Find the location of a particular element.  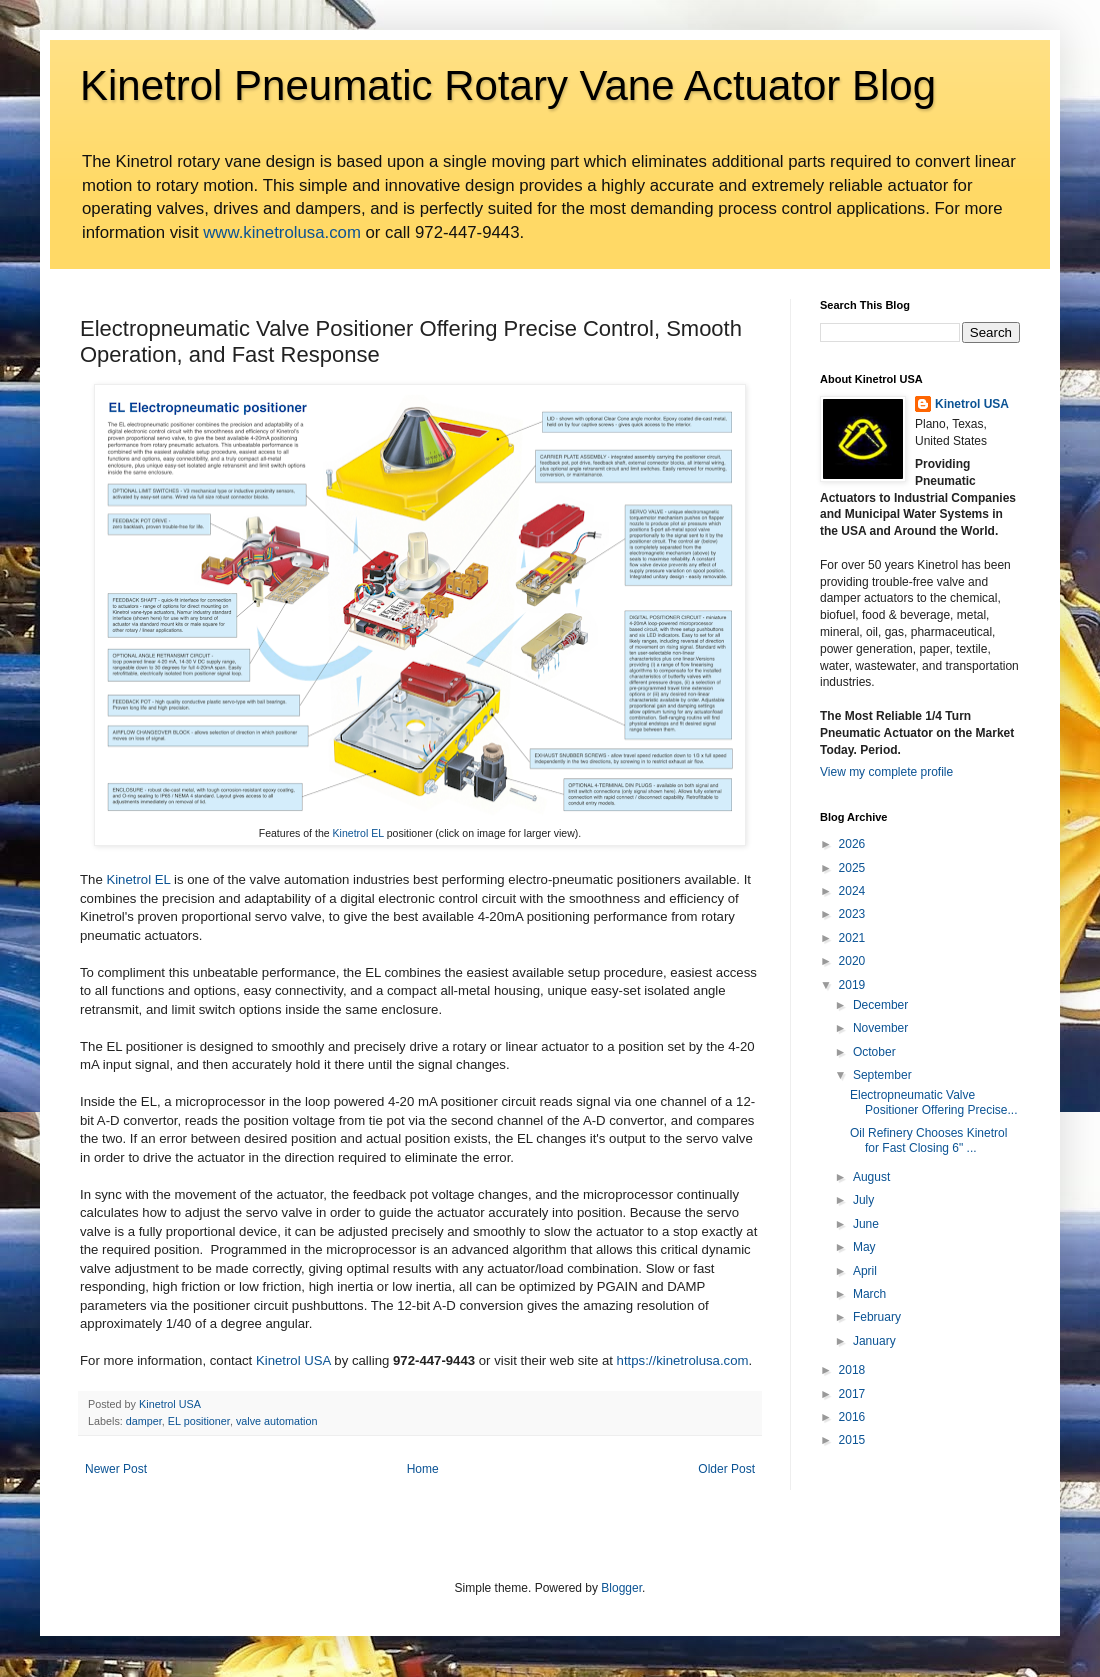

2016 is located at coordinates (852, 1417).